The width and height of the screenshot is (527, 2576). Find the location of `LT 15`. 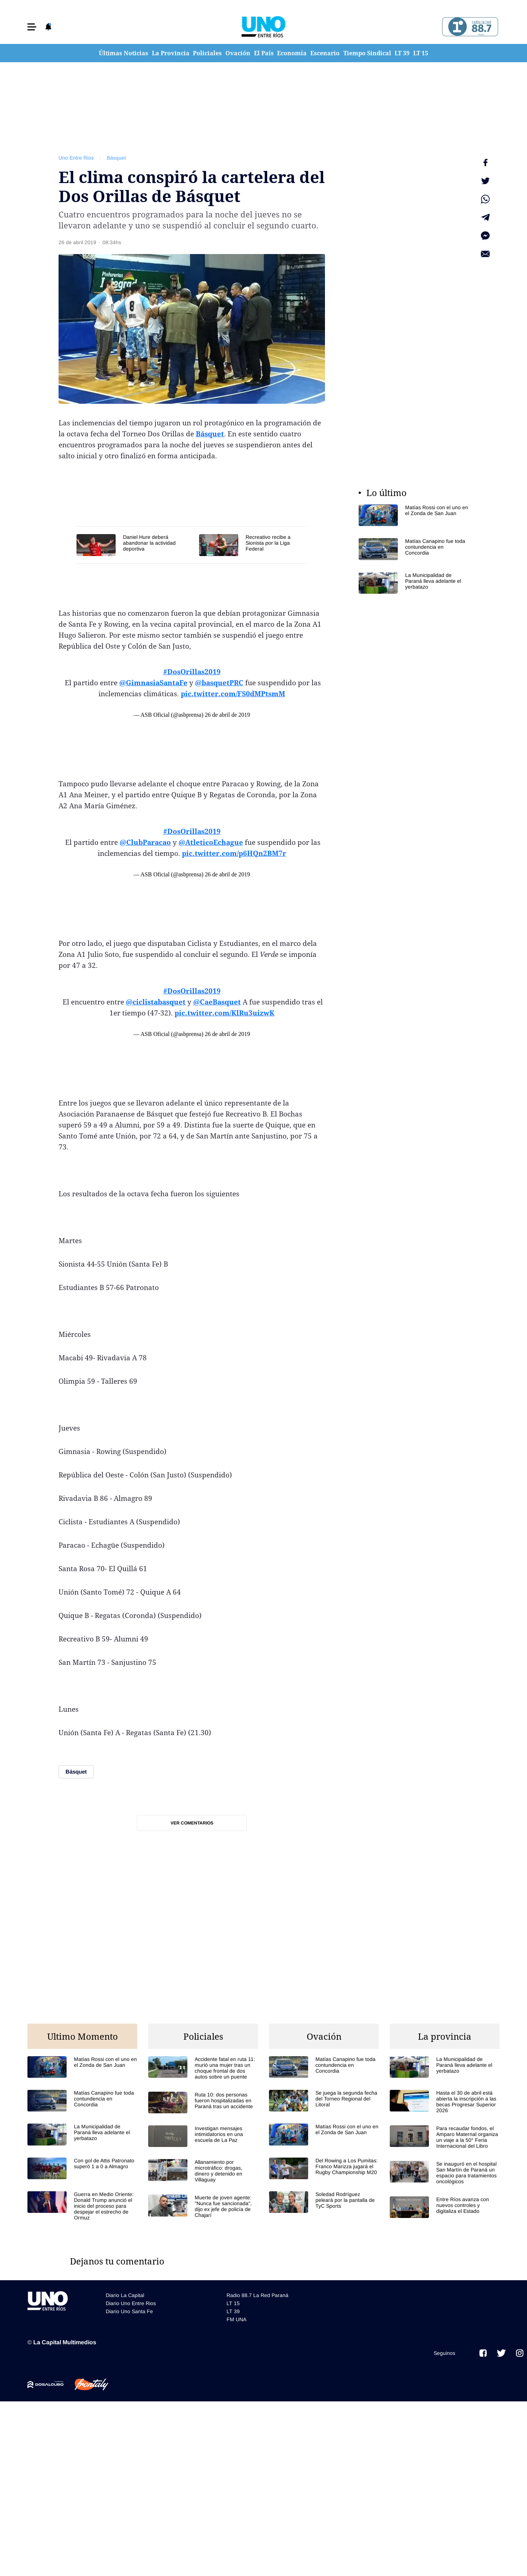

LT 15 is located at coordinates (420, 53).